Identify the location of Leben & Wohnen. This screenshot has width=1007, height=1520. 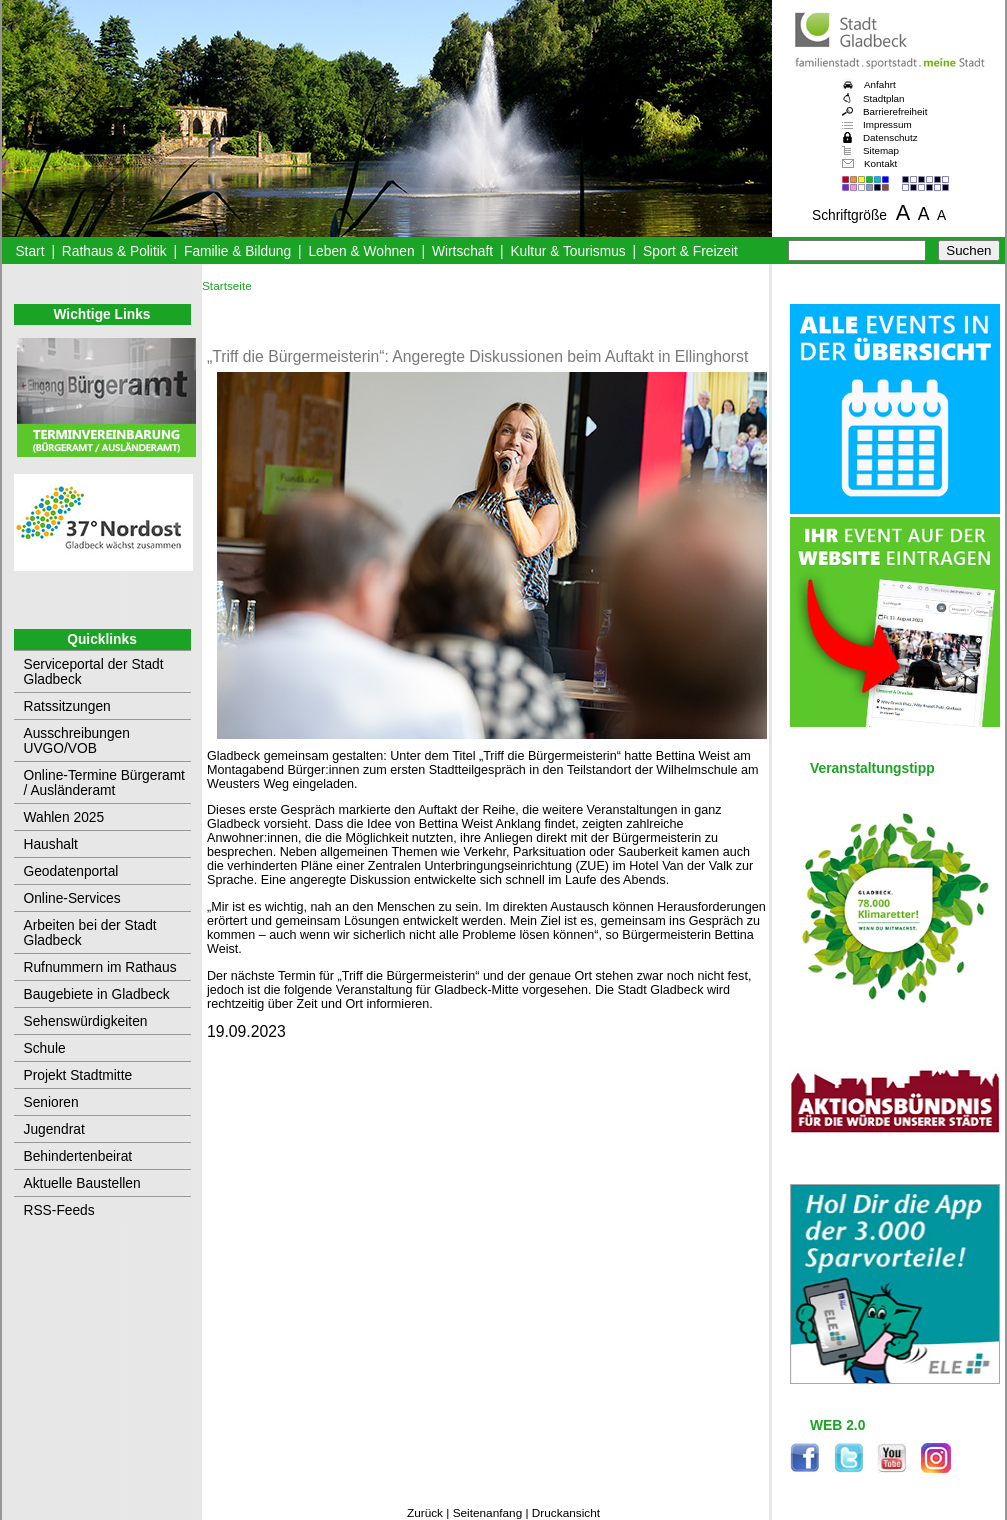
(361, 251).